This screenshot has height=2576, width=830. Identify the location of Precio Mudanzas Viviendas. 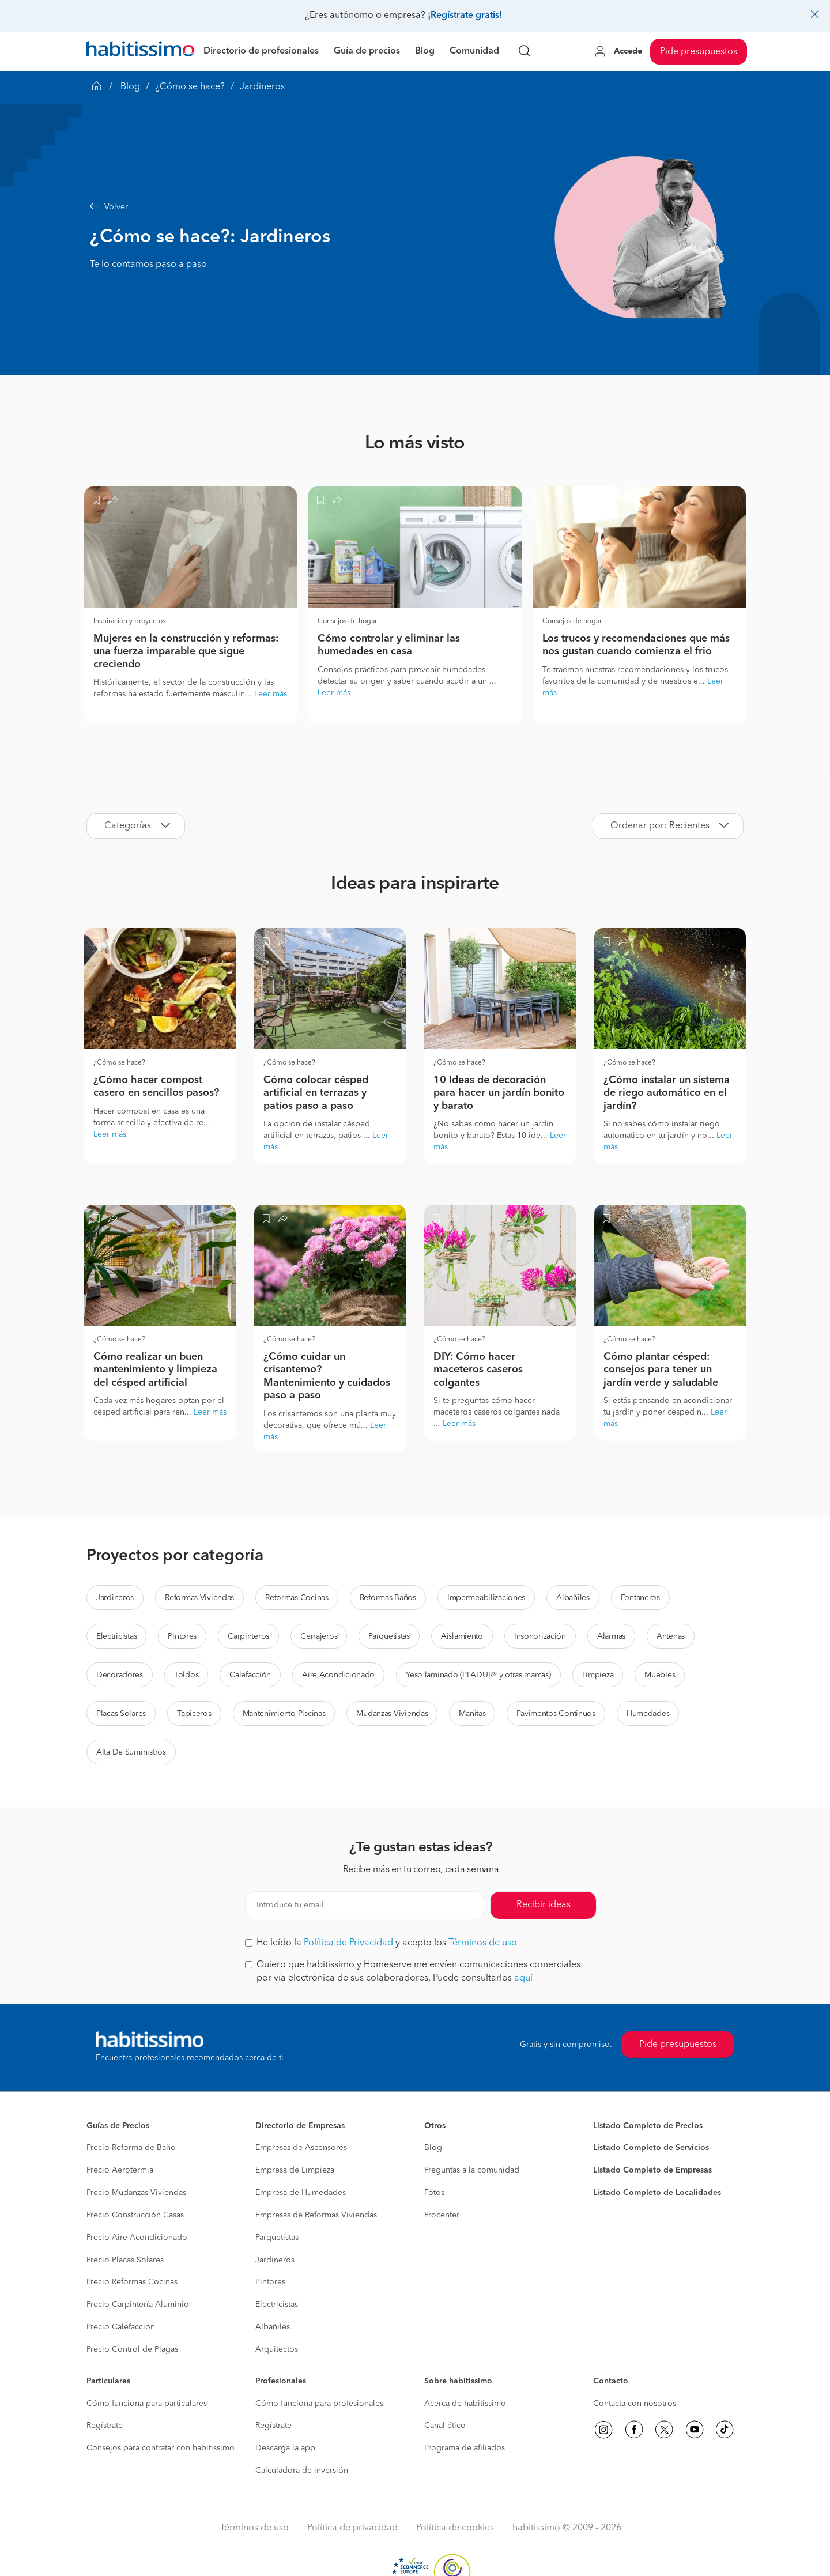
(136, 2193).